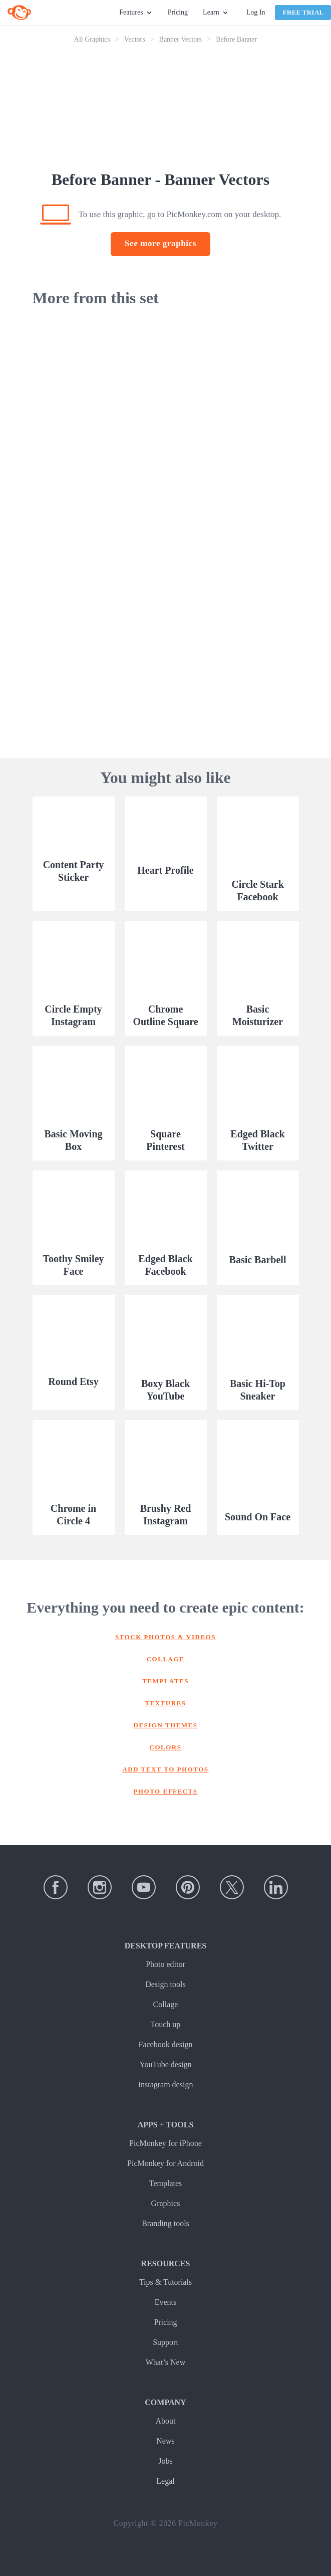  What do you see at coordinates (165, 1703) in the screenshot?
I see `Textures` at bounding box center [165, 1703].